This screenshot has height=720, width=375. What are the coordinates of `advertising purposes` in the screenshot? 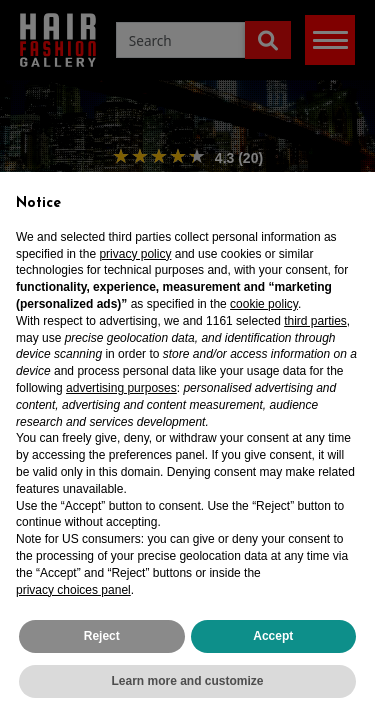 It's located at (121, 388).